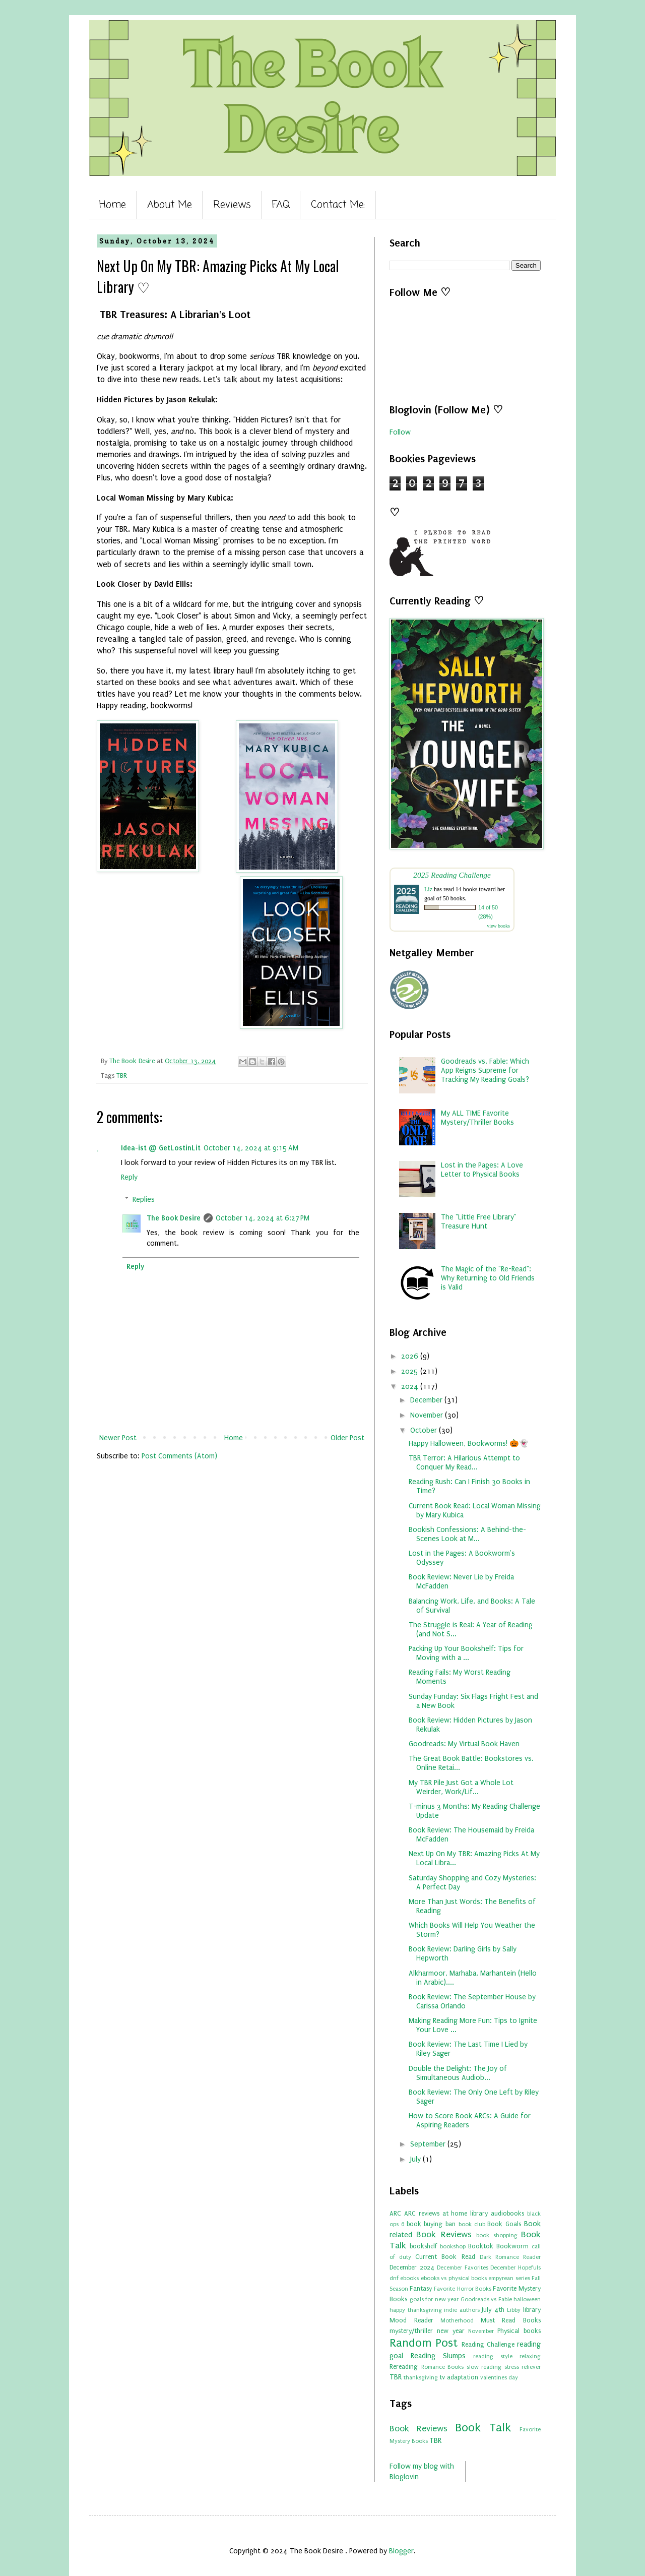  I want to click on July 4th, so click(493, 2309).